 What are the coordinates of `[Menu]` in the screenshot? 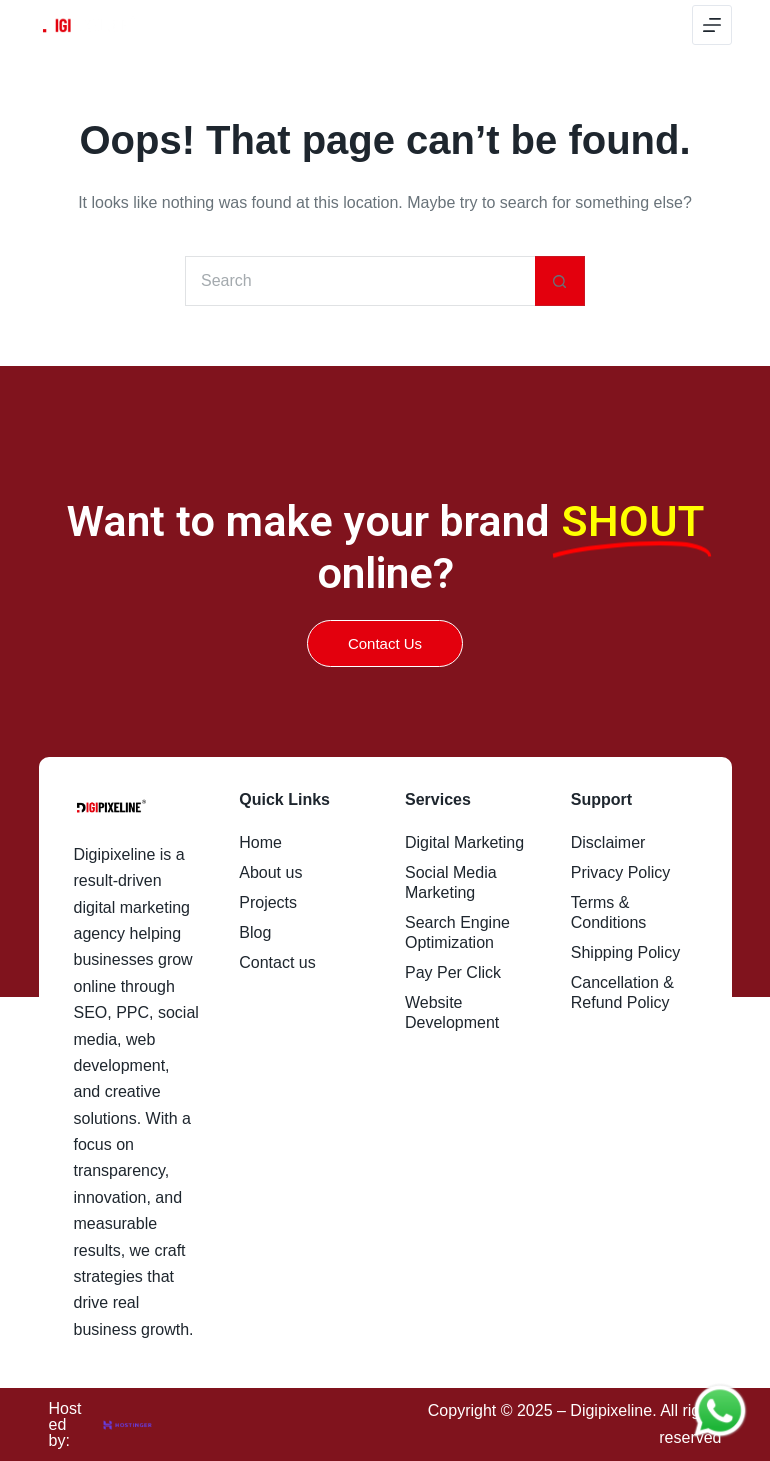 It's located at (712, 25).